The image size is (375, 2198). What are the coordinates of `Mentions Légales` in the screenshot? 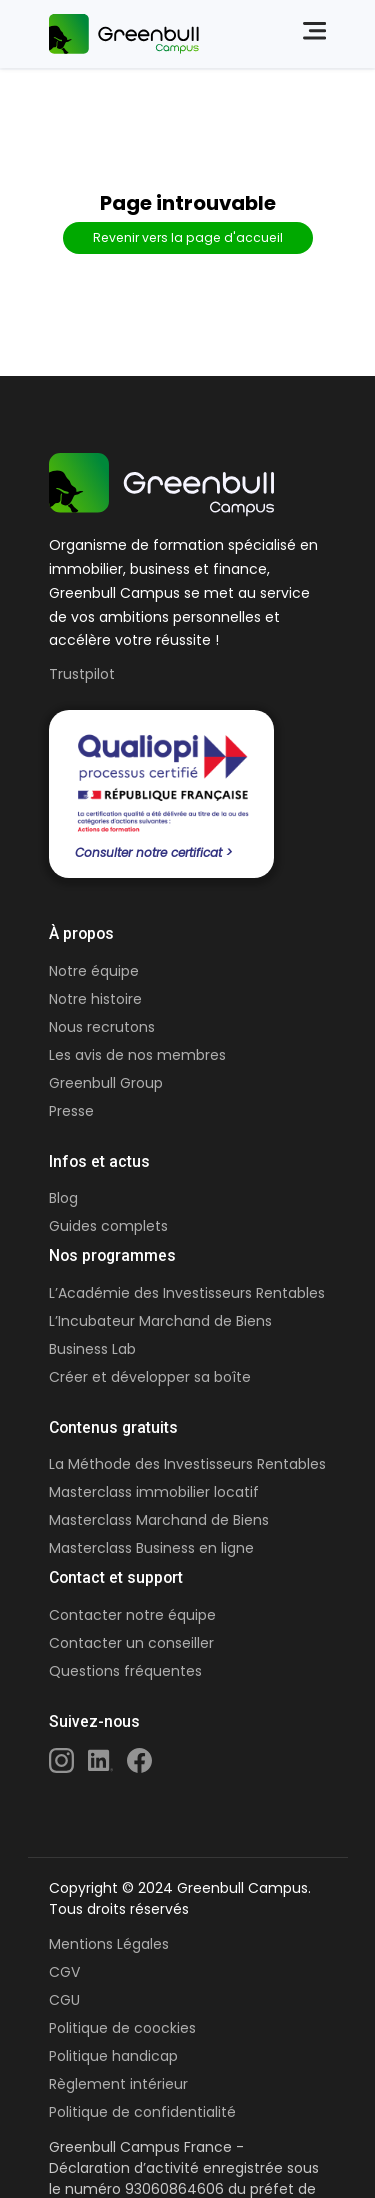 It's located at (109, 1944).